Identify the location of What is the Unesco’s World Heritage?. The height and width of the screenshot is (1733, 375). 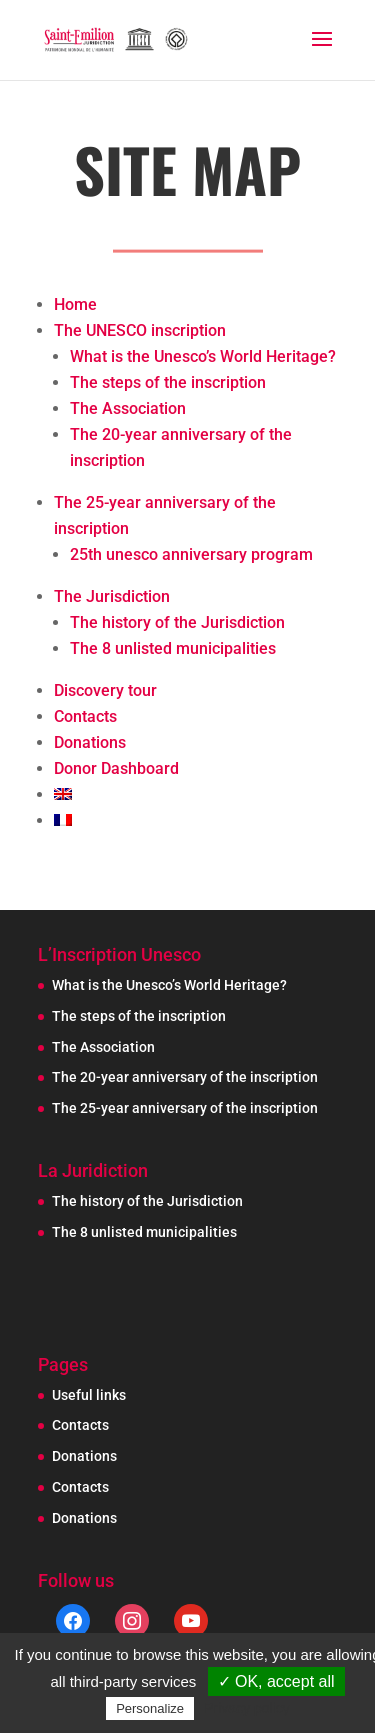
(203, 356).